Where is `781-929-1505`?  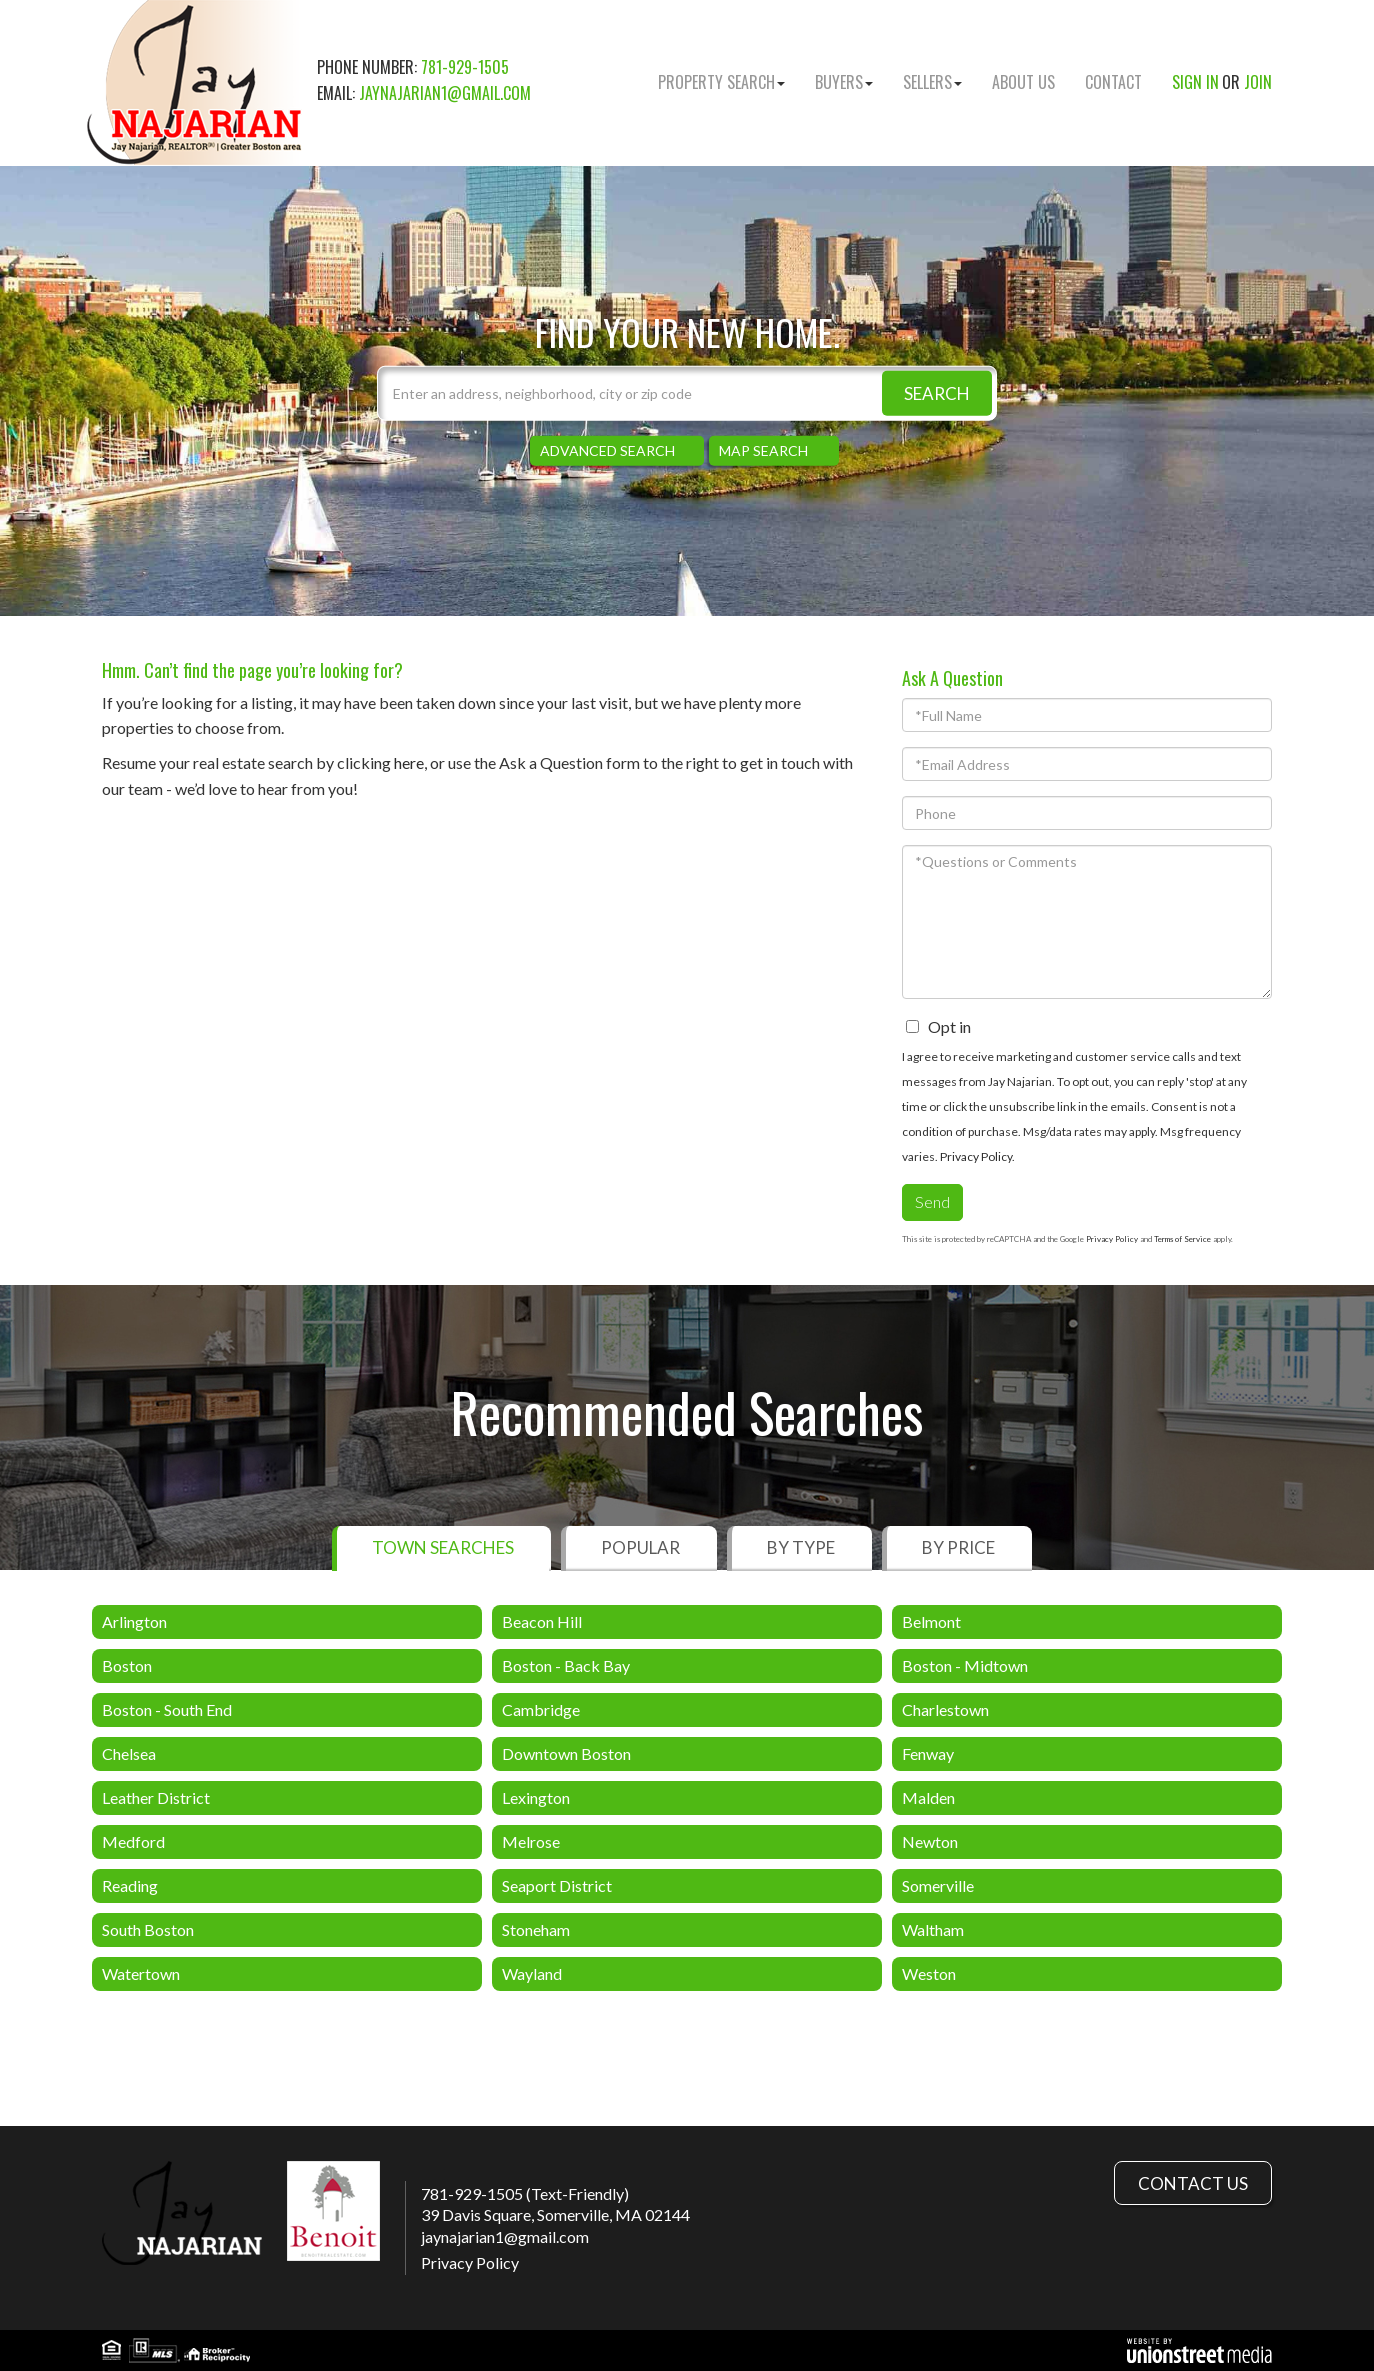 781-929-1505 is located at coordinates (465, 67).